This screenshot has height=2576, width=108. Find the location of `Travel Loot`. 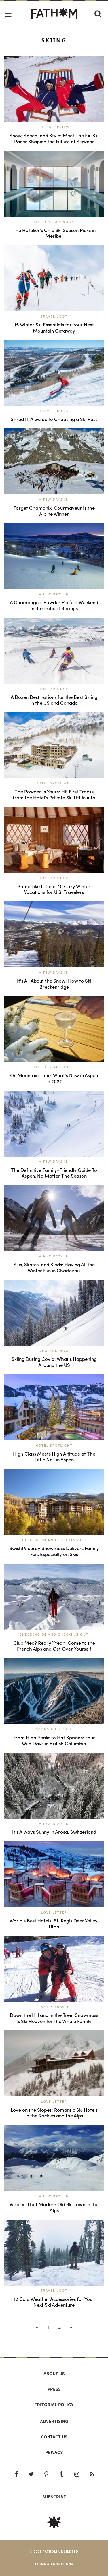

Travel Loot is located at coordinates (54, 316).